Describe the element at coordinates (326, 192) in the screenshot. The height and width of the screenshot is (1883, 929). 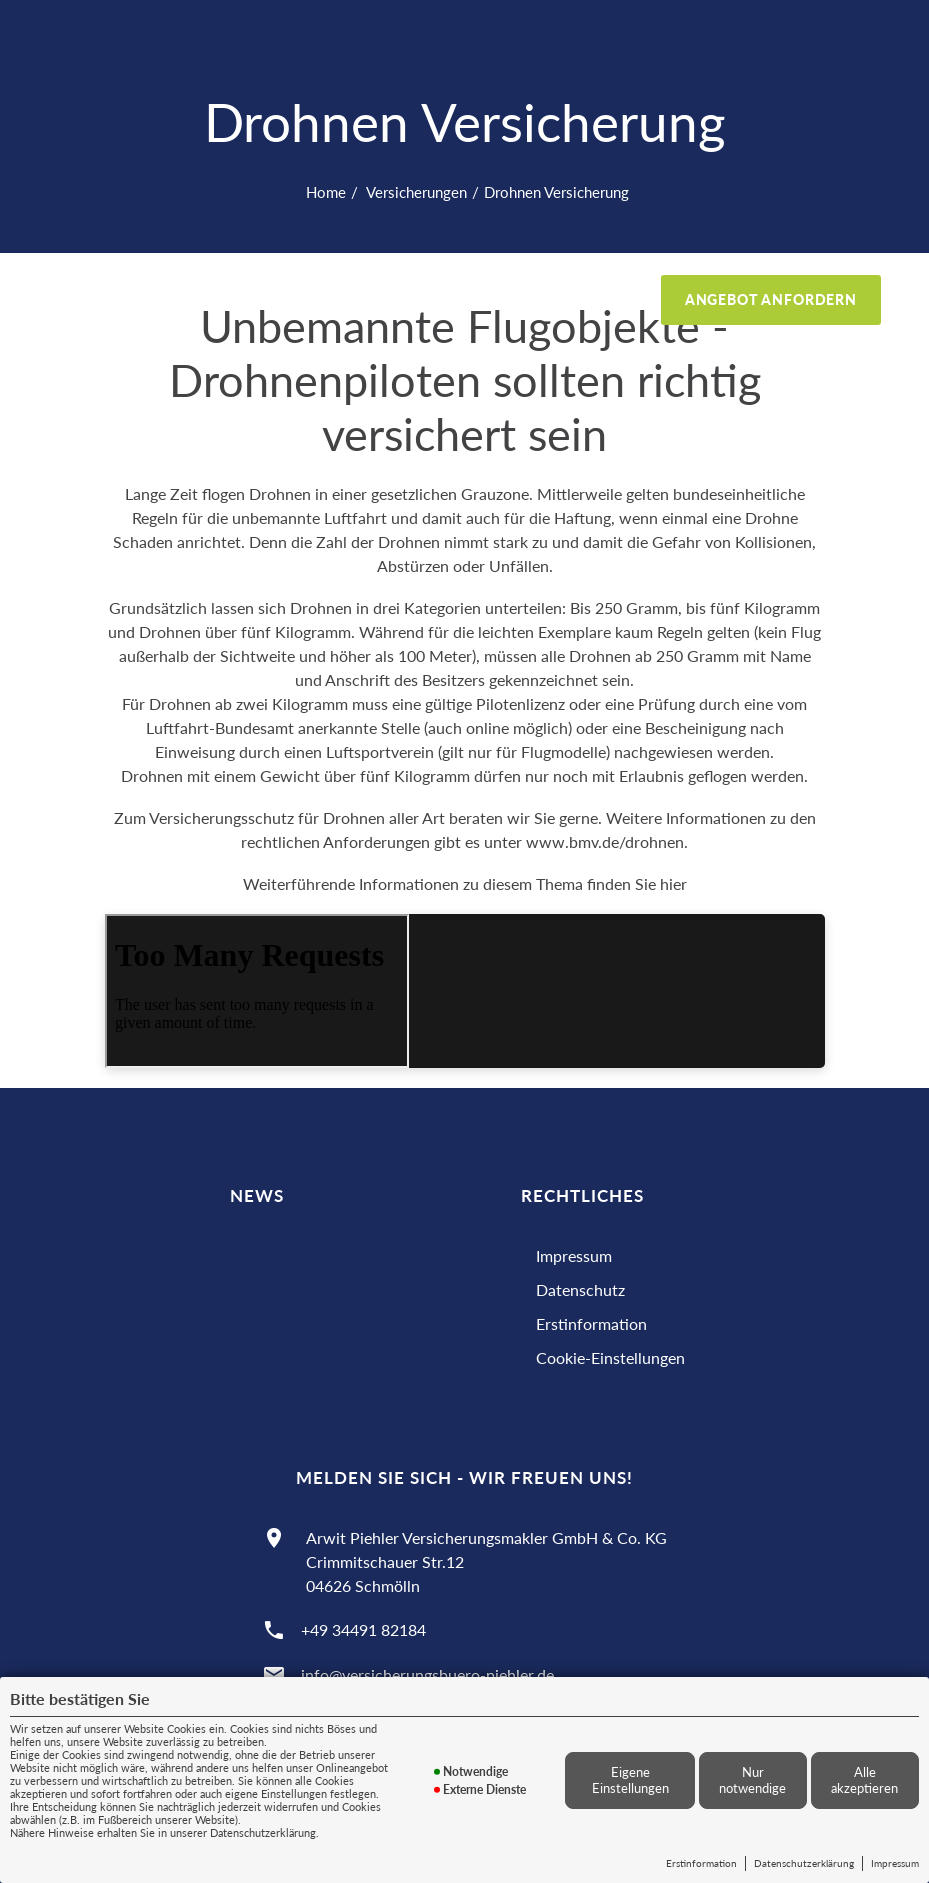
I see `Home` at that location.